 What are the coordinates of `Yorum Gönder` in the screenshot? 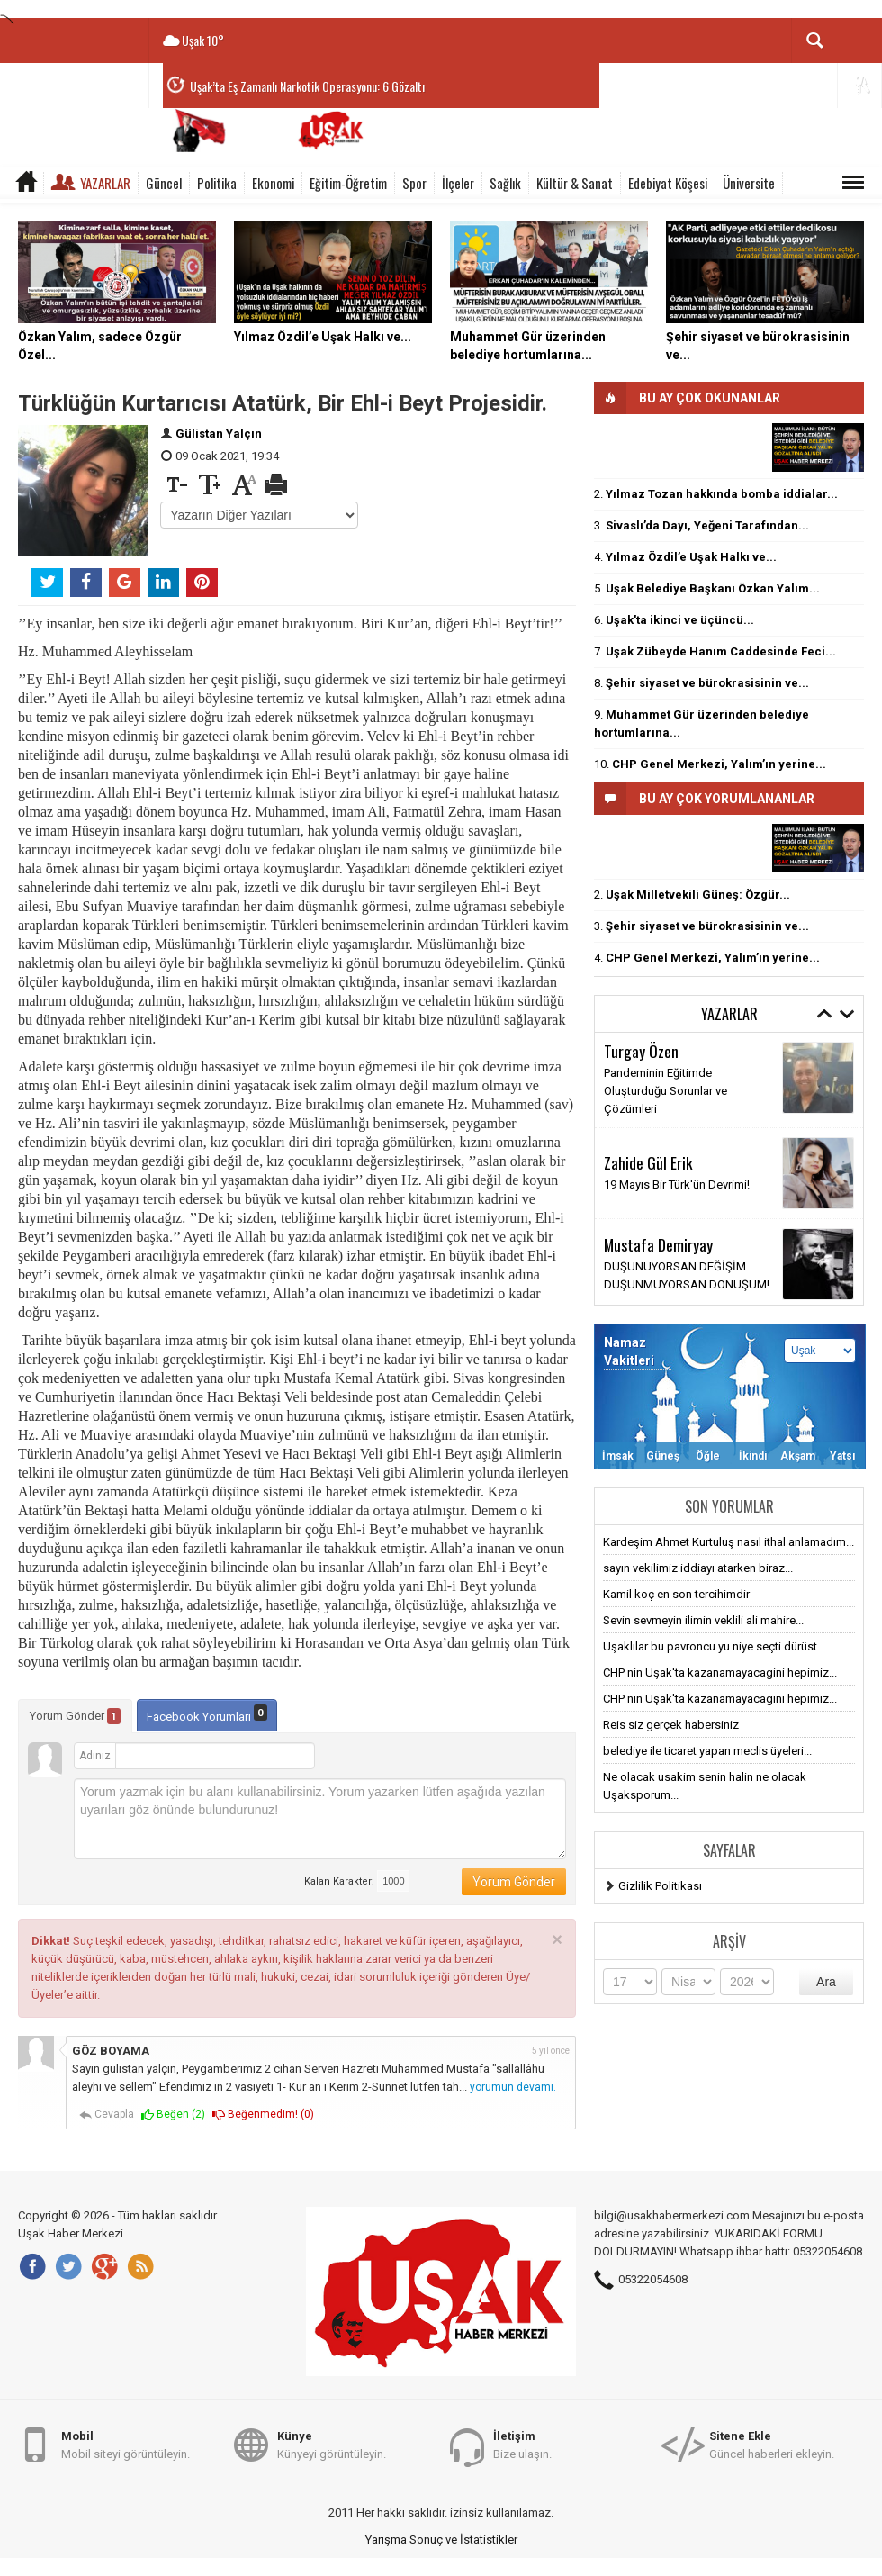 It's located at (75, 1716).